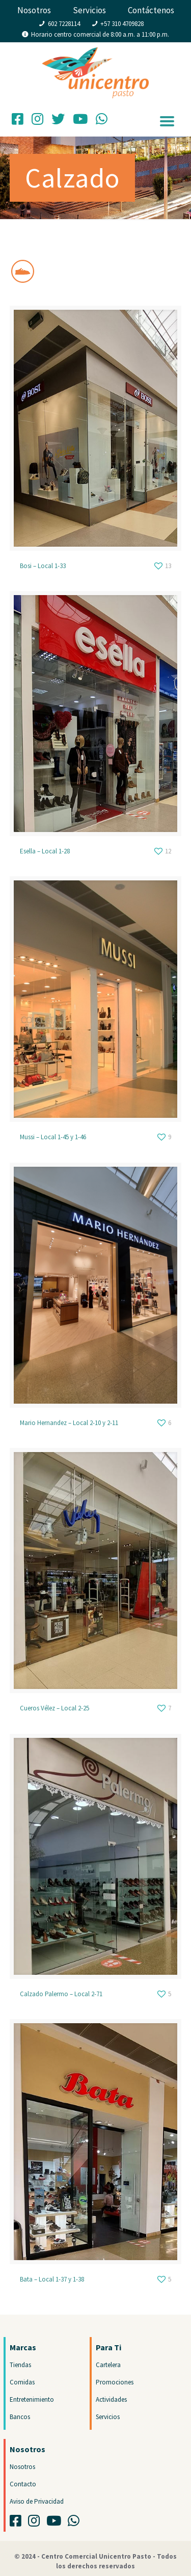 The width and height of the screenshot is (191, 2576). I want to click on Aviso de Privacidad, so click(37, 2501).